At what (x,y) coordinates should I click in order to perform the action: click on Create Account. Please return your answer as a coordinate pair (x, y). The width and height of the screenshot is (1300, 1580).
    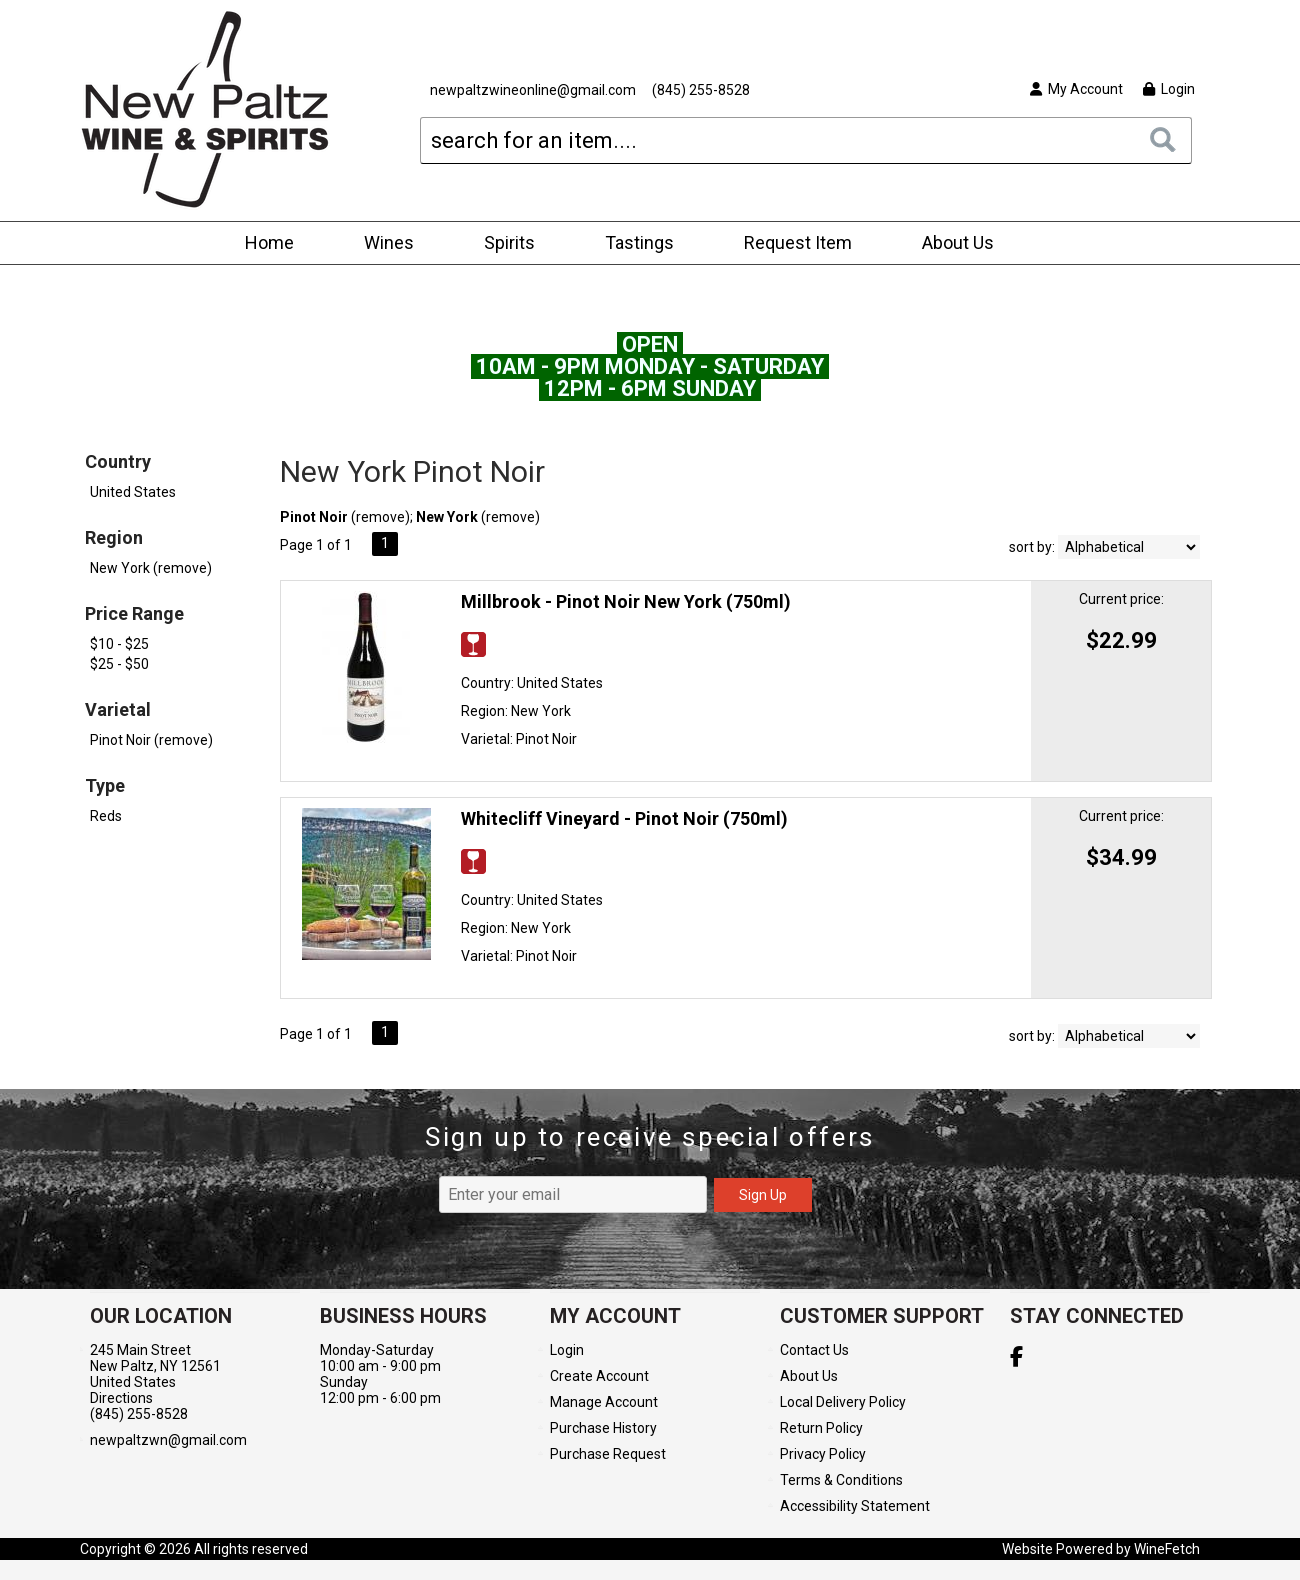
    Looking at the image, I should click on (599, 1376).